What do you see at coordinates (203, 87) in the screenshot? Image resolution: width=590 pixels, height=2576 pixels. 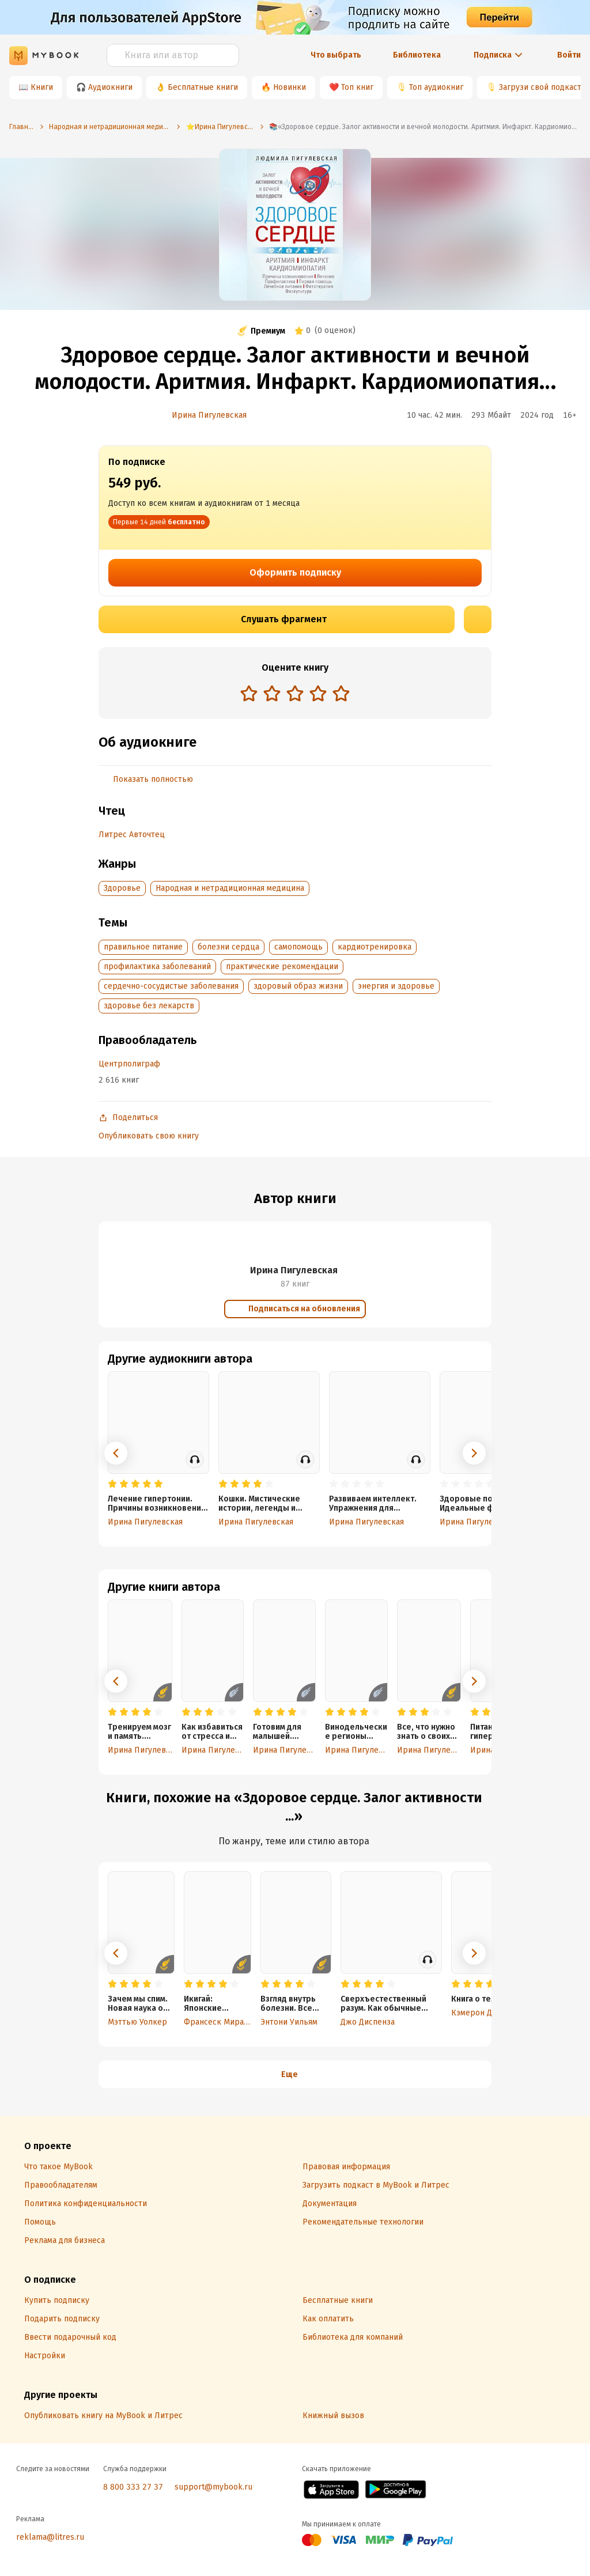 I see `Бесплатные книги` at bounding box center [203, 87].